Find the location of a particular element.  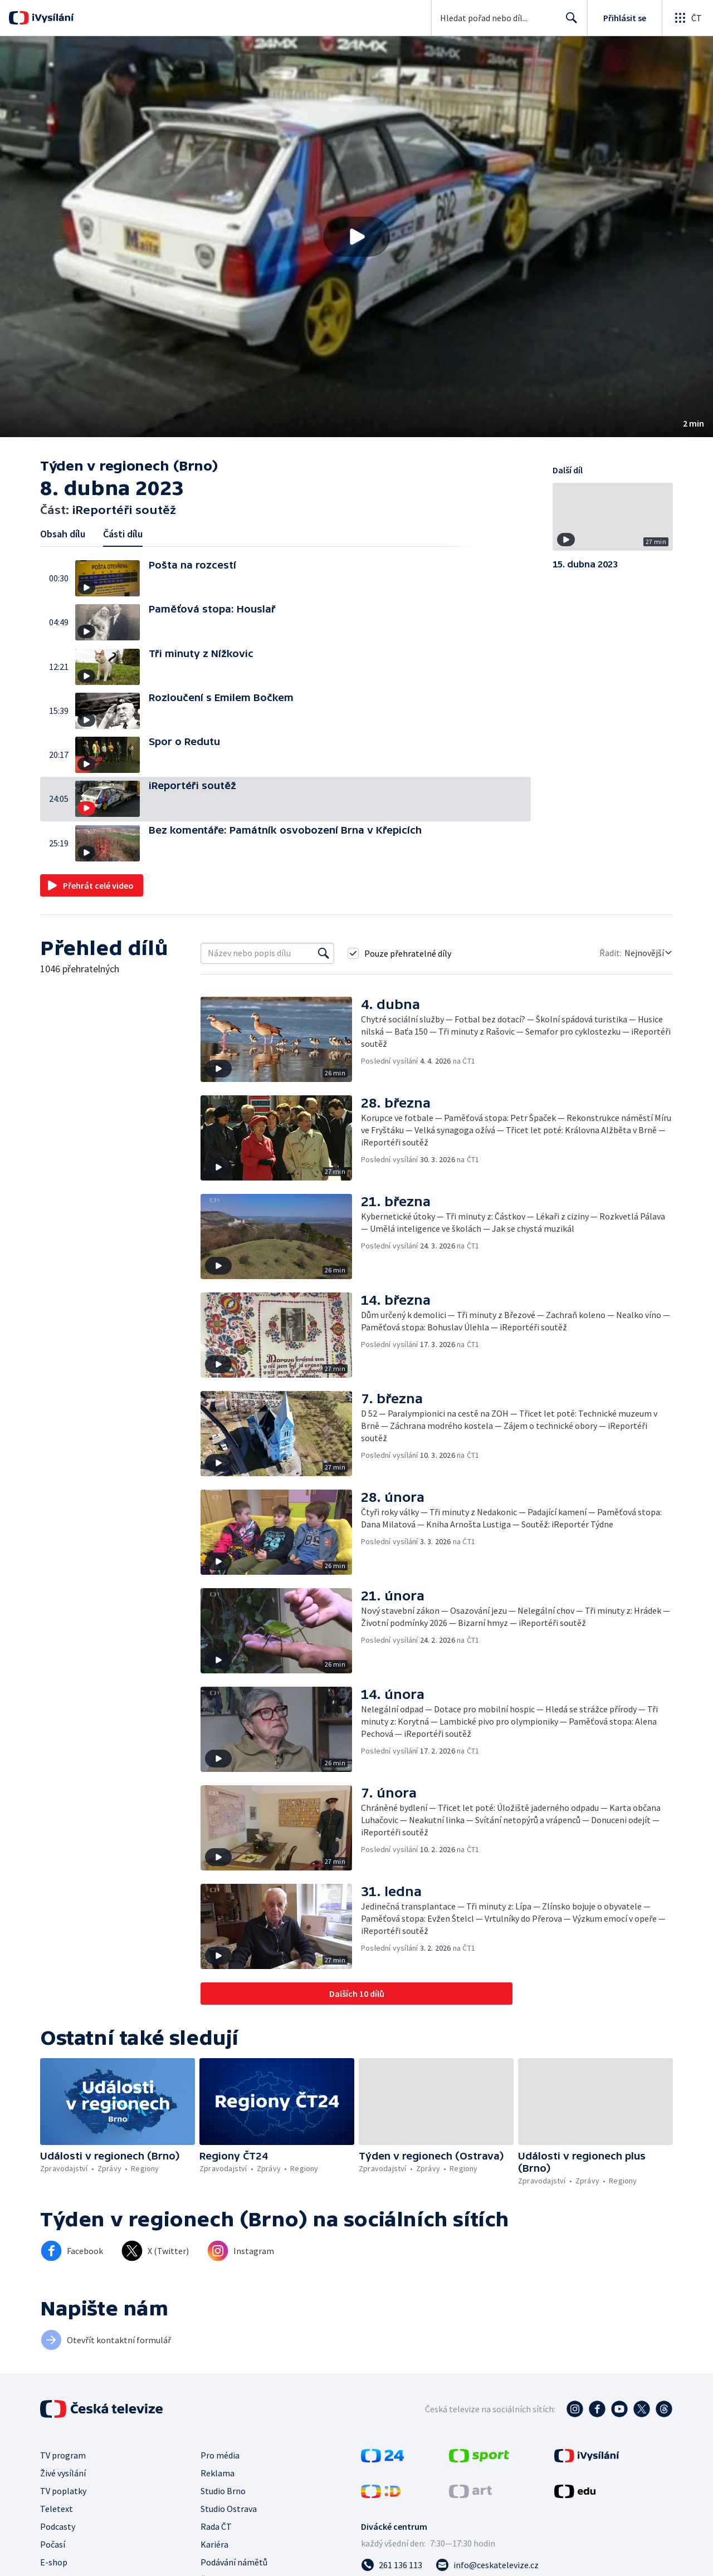

Studio Ostrava is located at coordinates (229, 2508).